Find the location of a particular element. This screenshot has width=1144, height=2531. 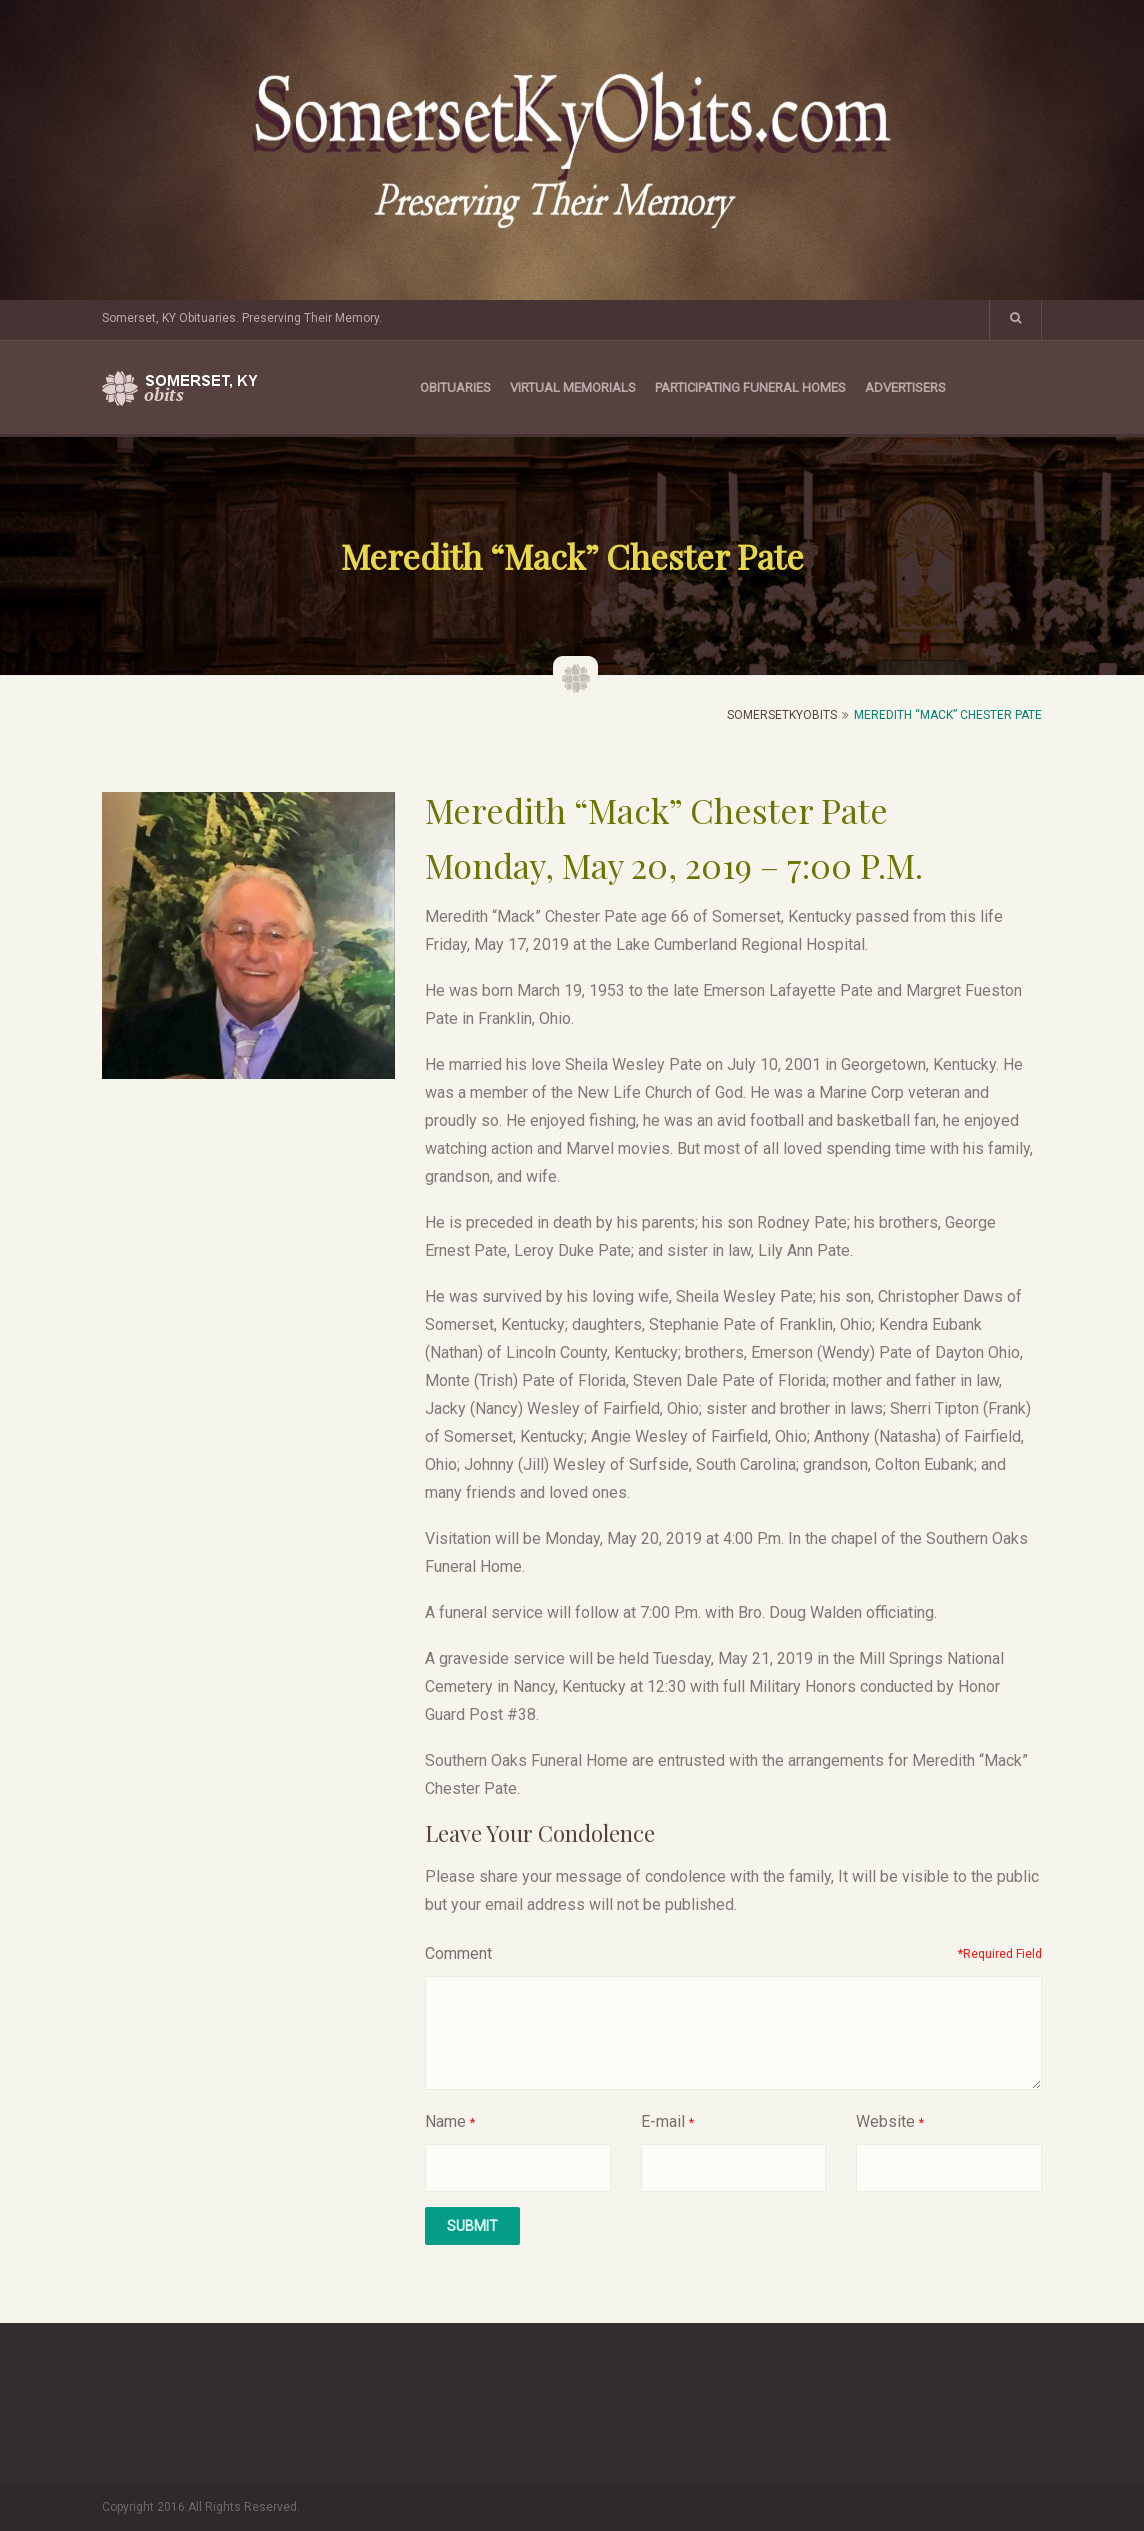

E-mail is located at coordinates (663, 2121).